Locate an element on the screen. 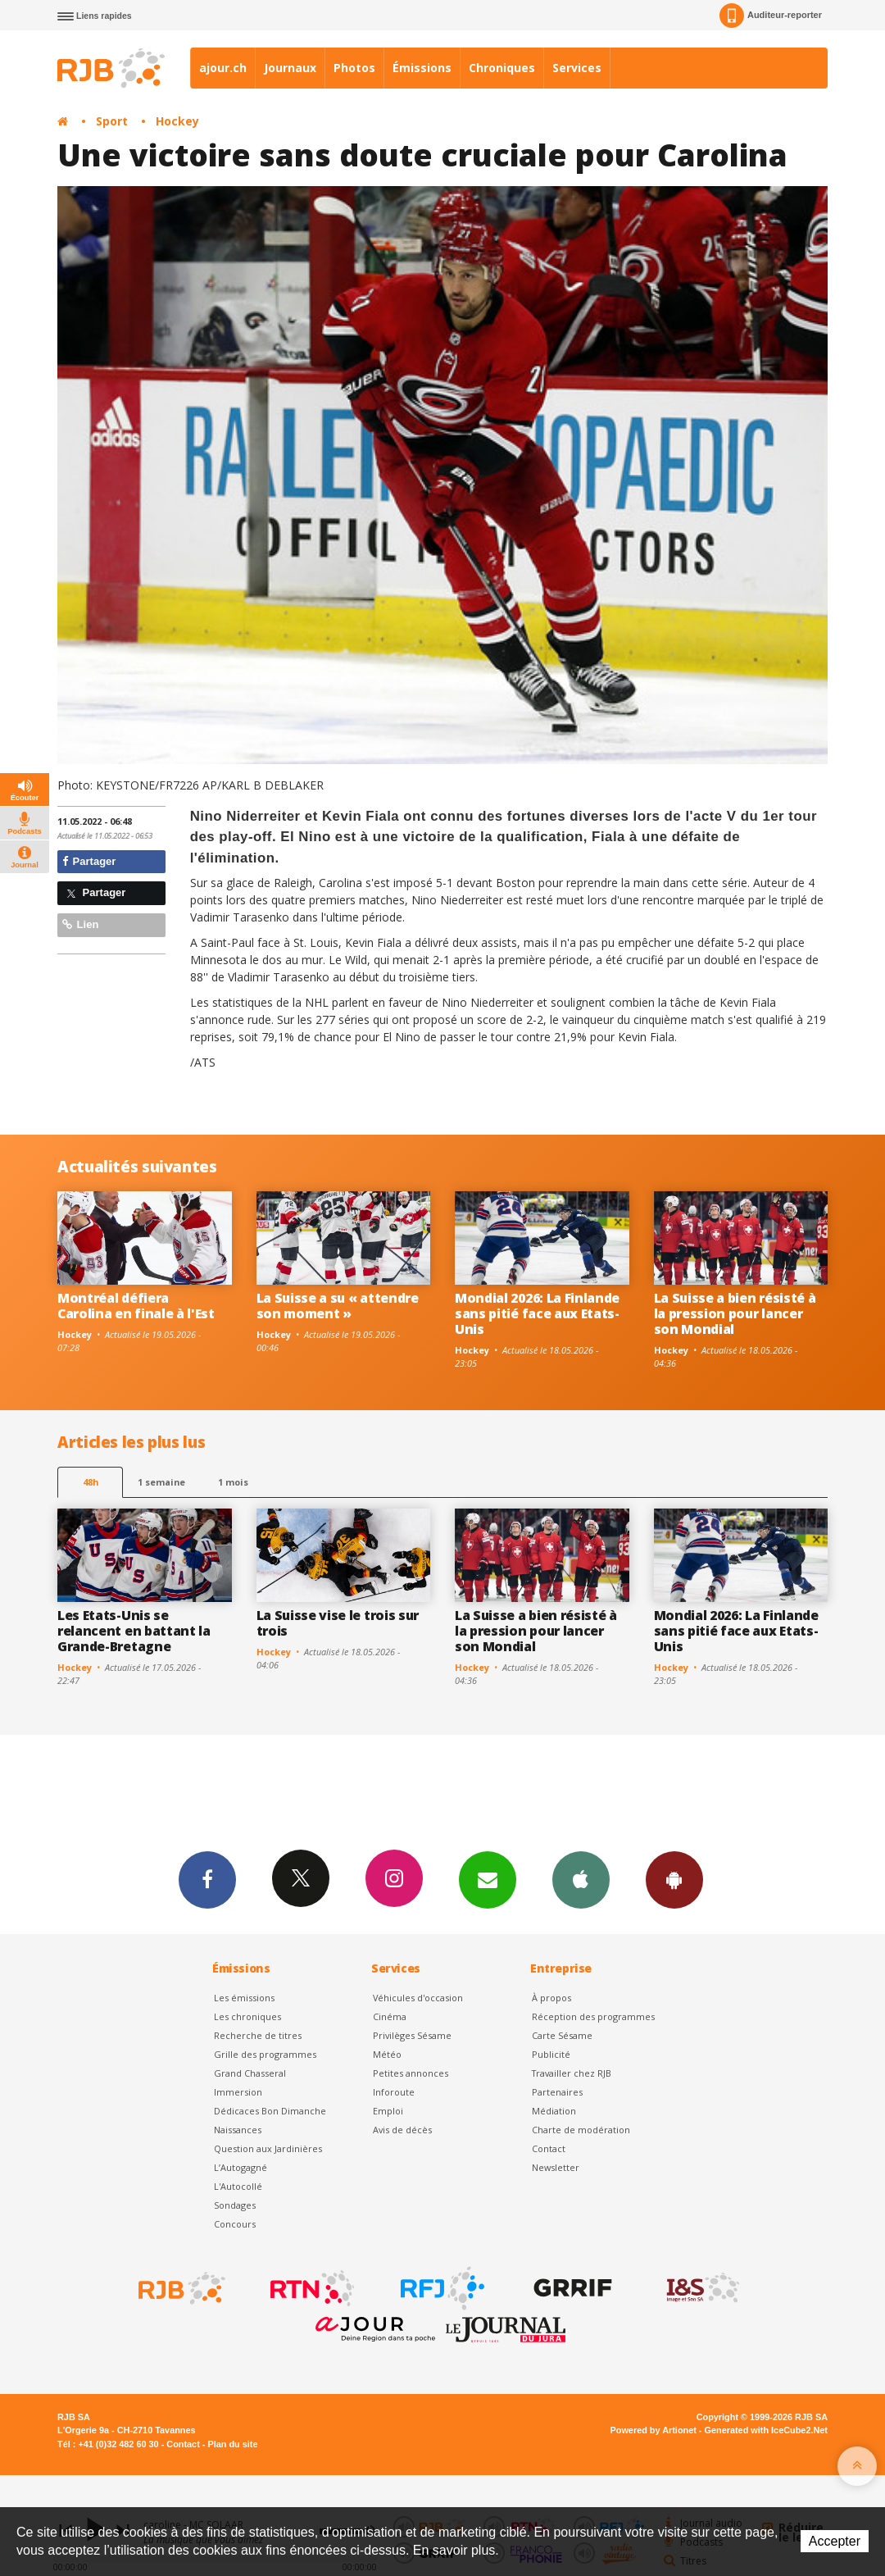 This screenshot has width=885, height=2576. Journaux is located at coordinates (290, 67).